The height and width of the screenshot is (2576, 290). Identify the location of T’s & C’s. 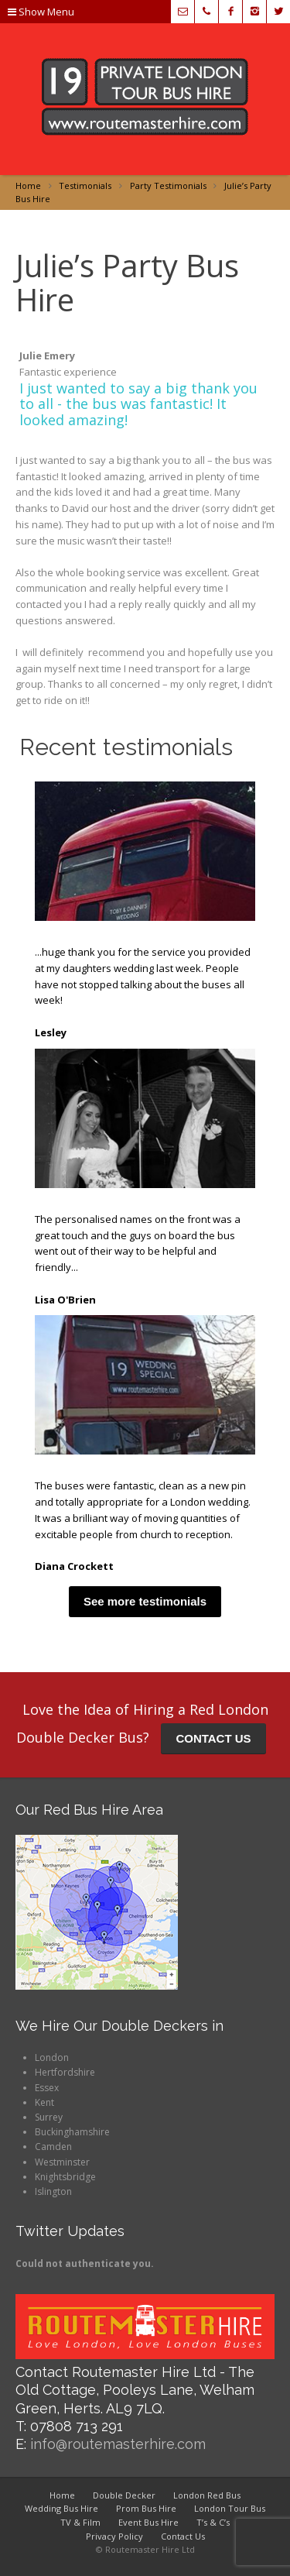
(213, 2522).